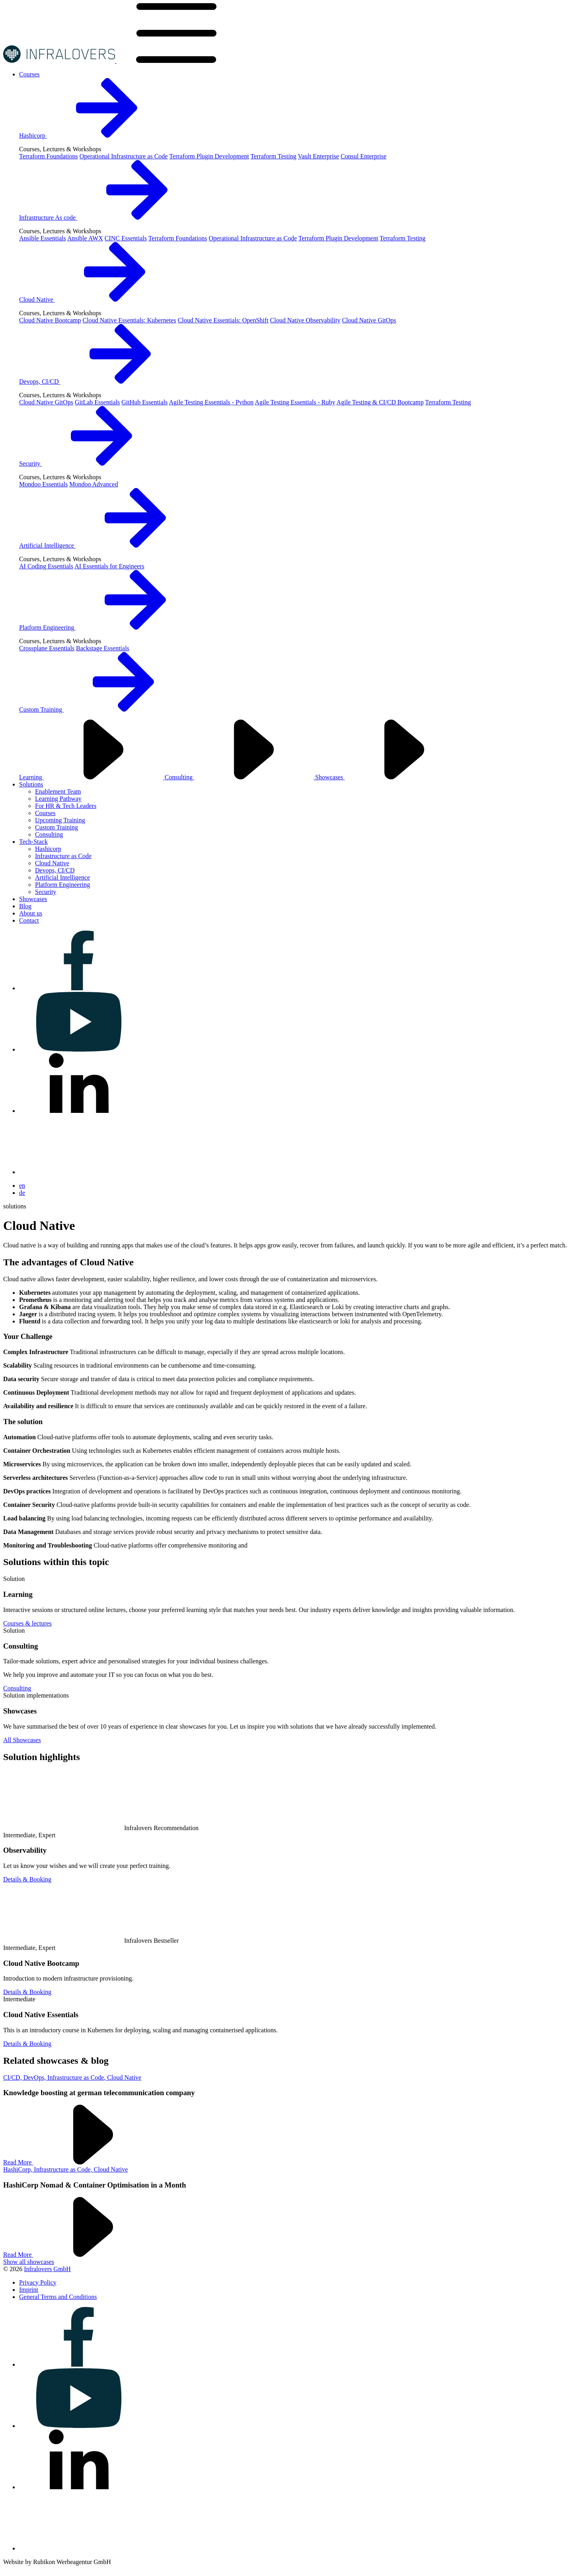 Image resolution: width=573 pixels, height=2576 pixels. Describe the element at coordinates (223, 320) in the screenshot. I see `Cloud Native Essentials: OpenShift` at that location.